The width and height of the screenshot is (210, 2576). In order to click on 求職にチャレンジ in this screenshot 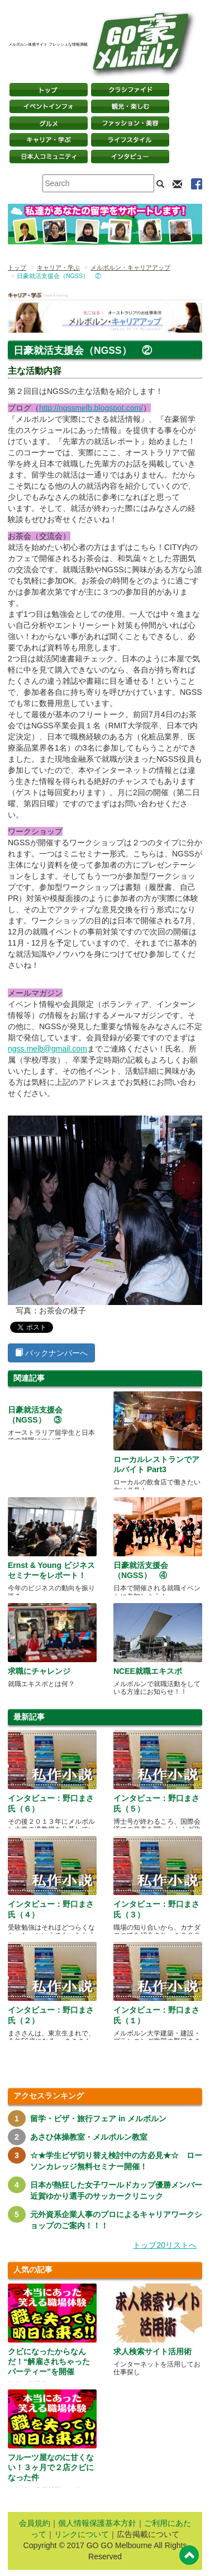, I will do `click(39, 1671)`.